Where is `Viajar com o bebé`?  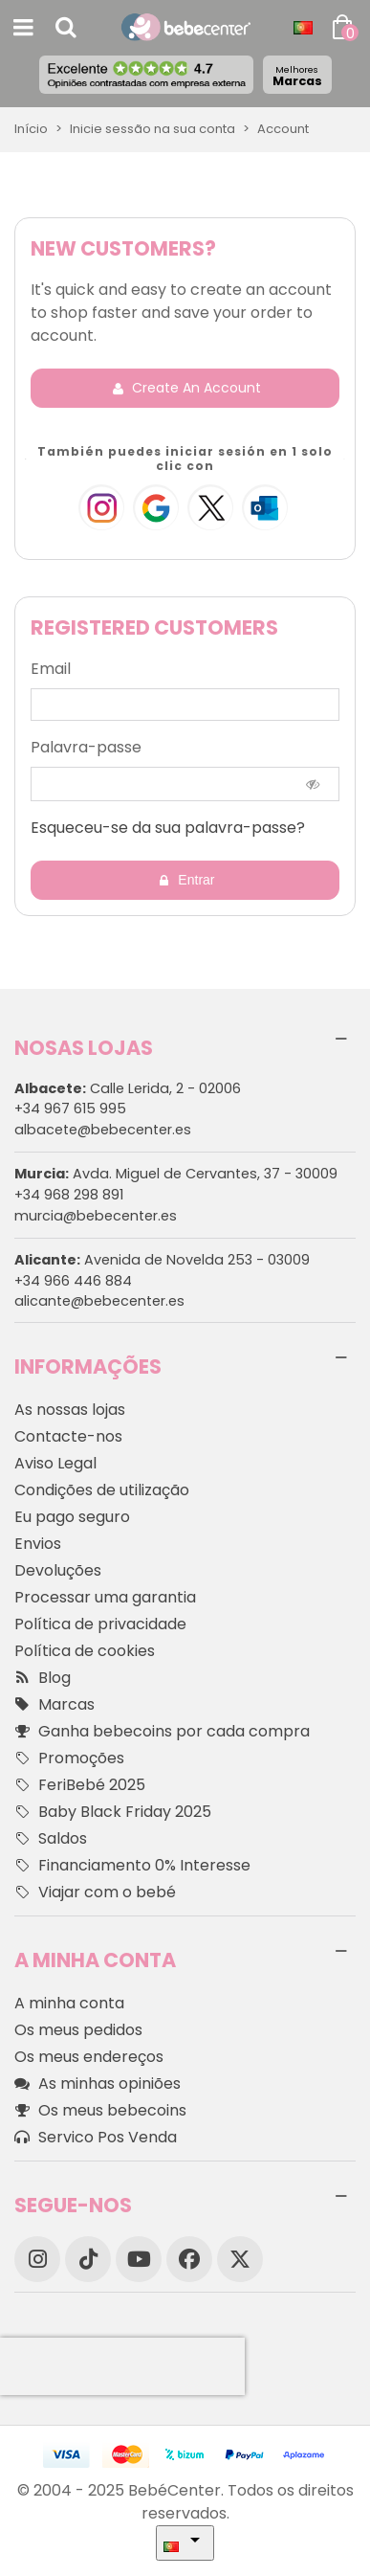
Viajar com o bebé is located at coordinates (95, 1892).